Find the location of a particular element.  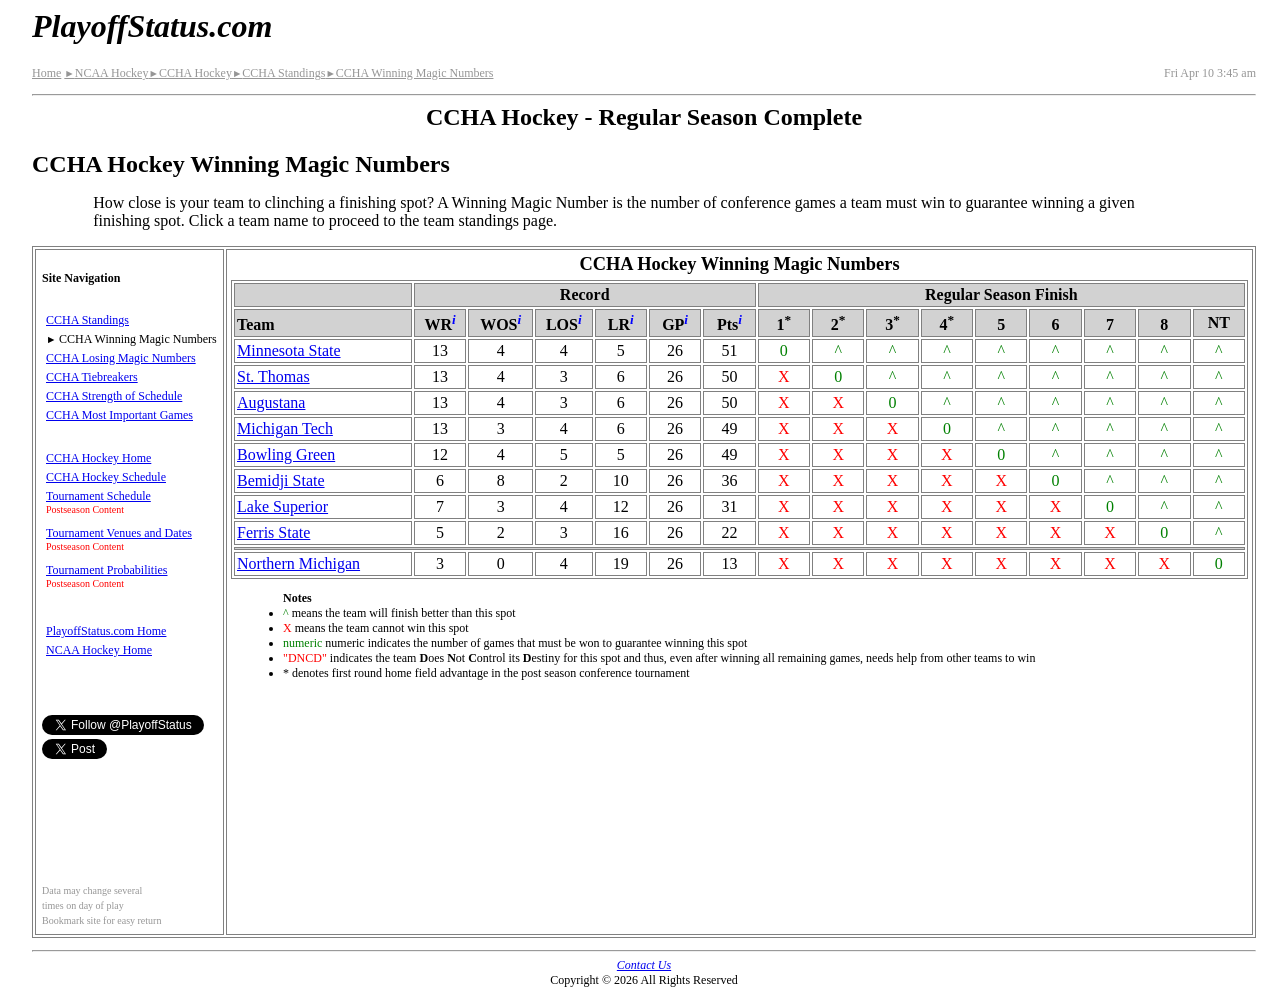

CCHA Winning Magic Numbers is located at coordinates (409, 73).